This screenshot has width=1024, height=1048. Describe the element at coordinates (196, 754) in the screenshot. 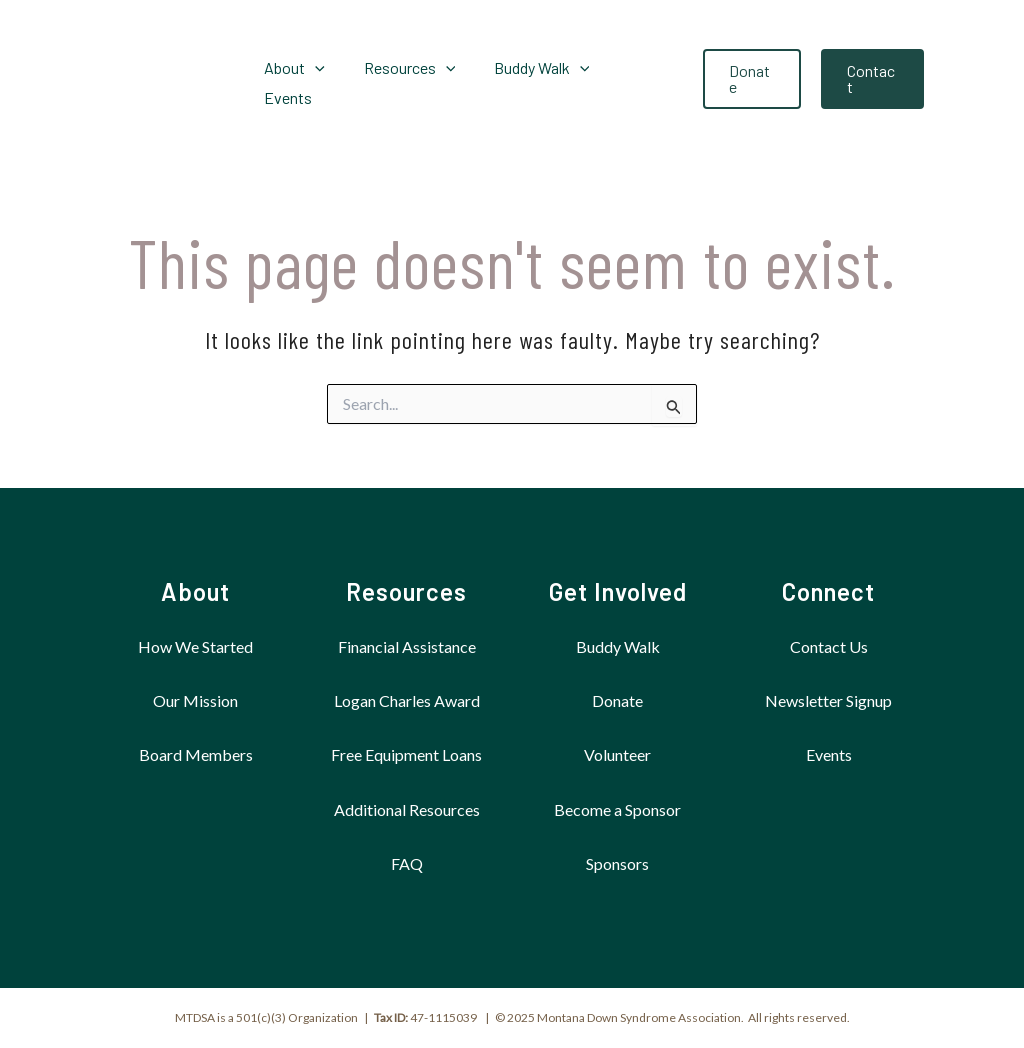

I see `Board Members` at that location.